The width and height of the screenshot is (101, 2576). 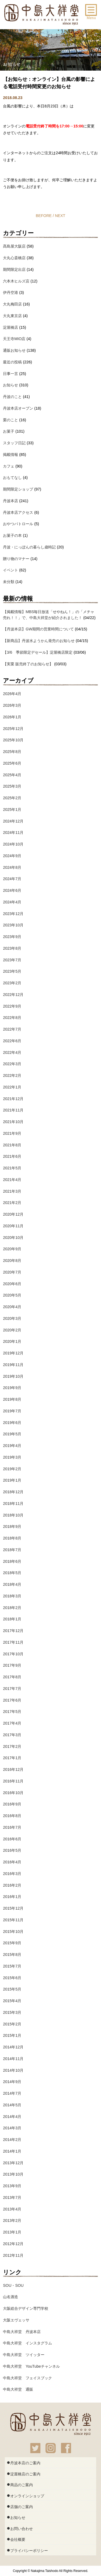 What do you see at coordinates (10, 385) in the screenshot?
I see `お知らせ` at bounding box center [10, 385].